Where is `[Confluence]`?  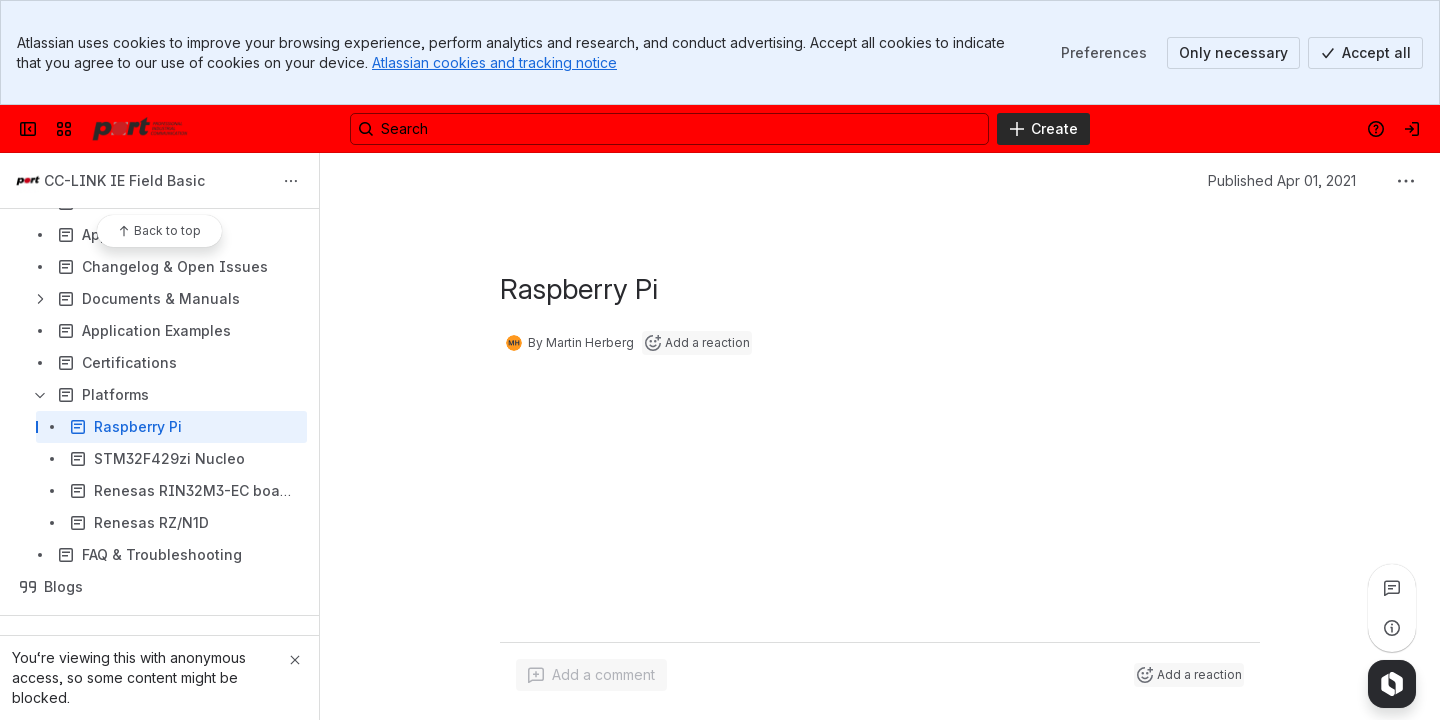
[Confluence] is located at coordinates (140, 129).